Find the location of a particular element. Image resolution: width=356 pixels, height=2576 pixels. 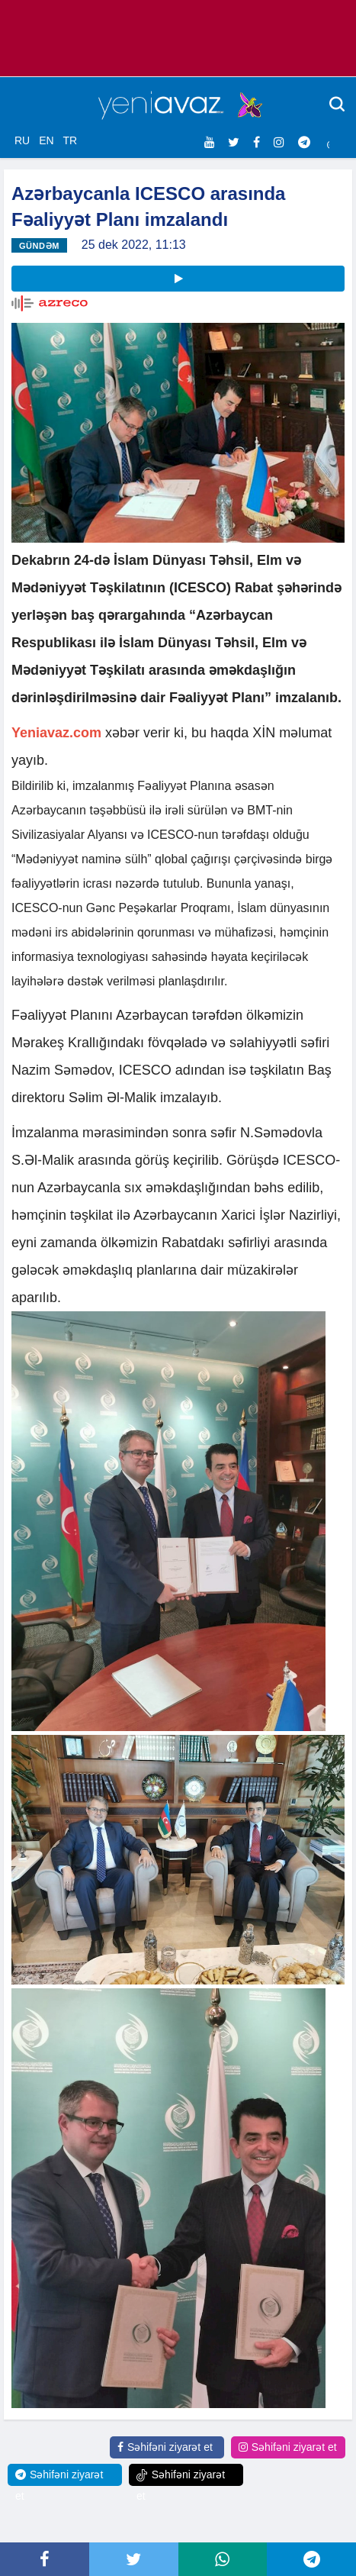

Səhifəni ziyarət et is located at coordinates (165, 2447).